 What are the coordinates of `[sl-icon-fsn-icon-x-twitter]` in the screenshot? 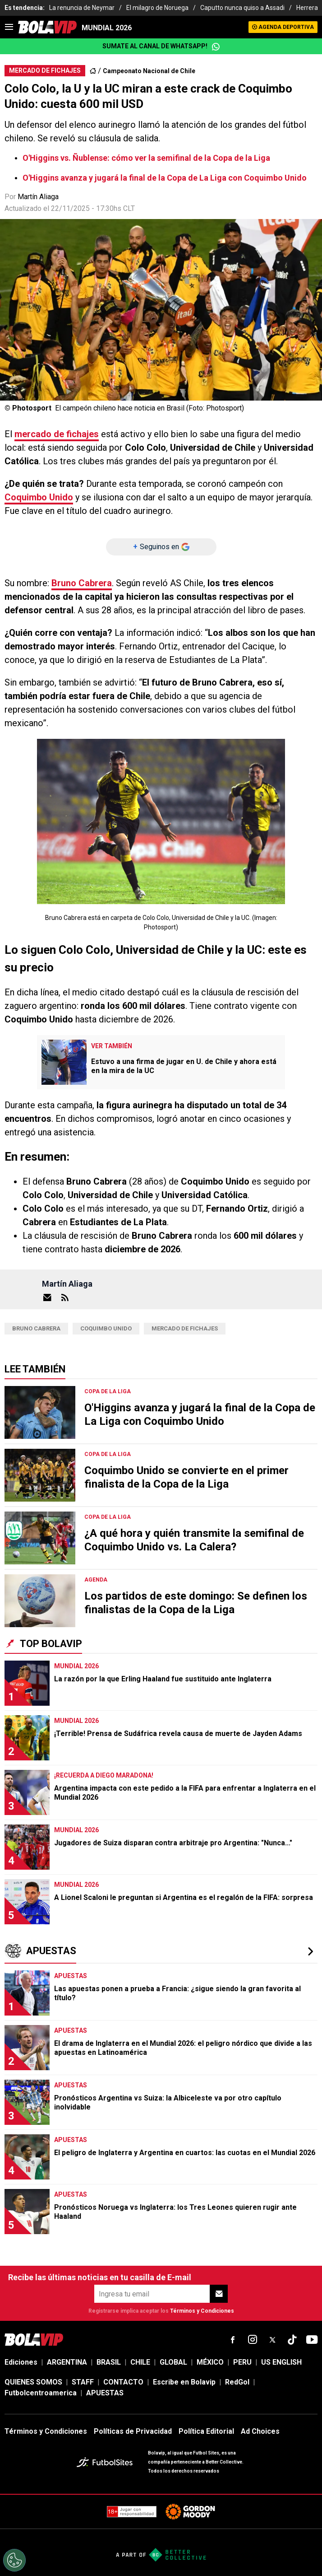 It's located at (272, 2339).